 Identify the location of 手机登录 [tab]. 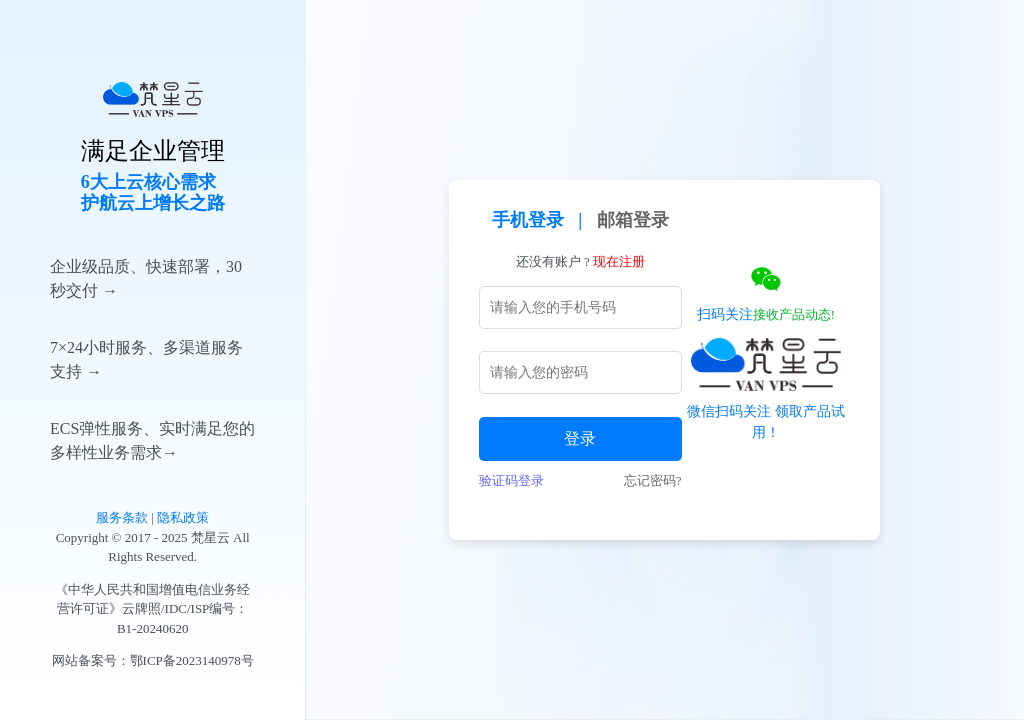
(528, 220).